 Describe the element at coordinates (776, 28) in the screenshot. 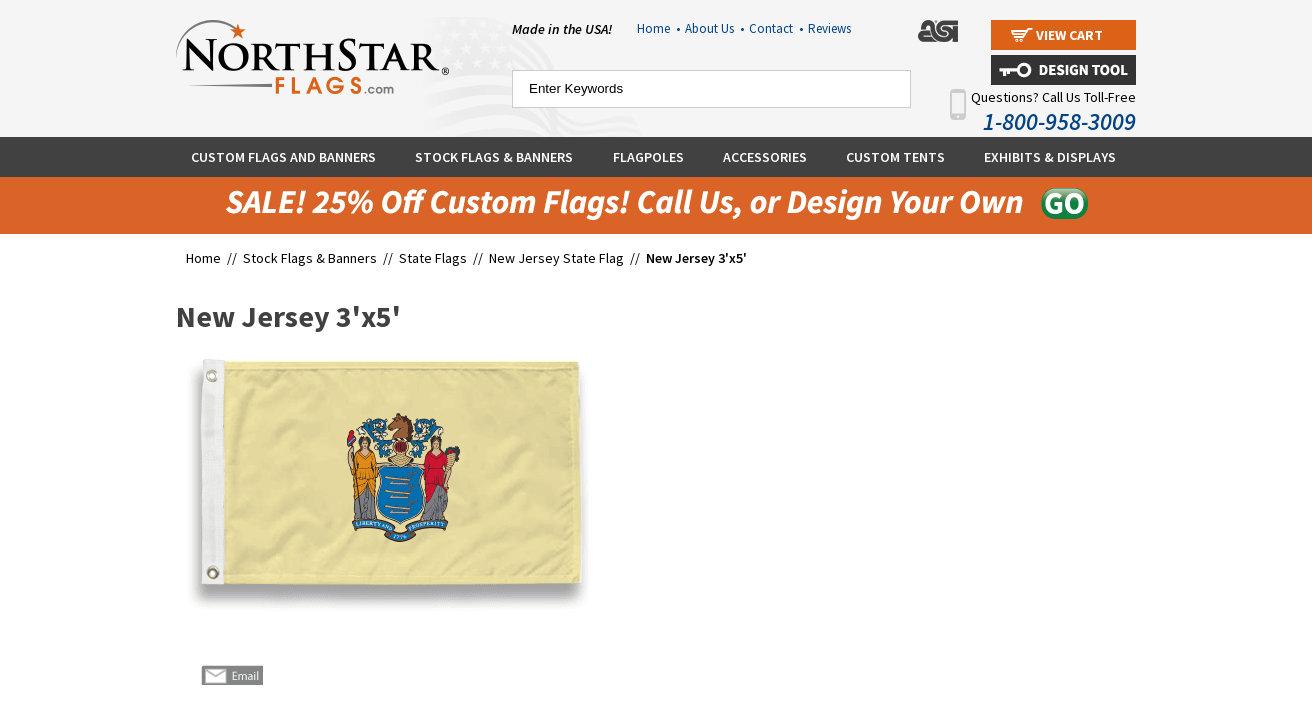

I see `Contact` at that location.